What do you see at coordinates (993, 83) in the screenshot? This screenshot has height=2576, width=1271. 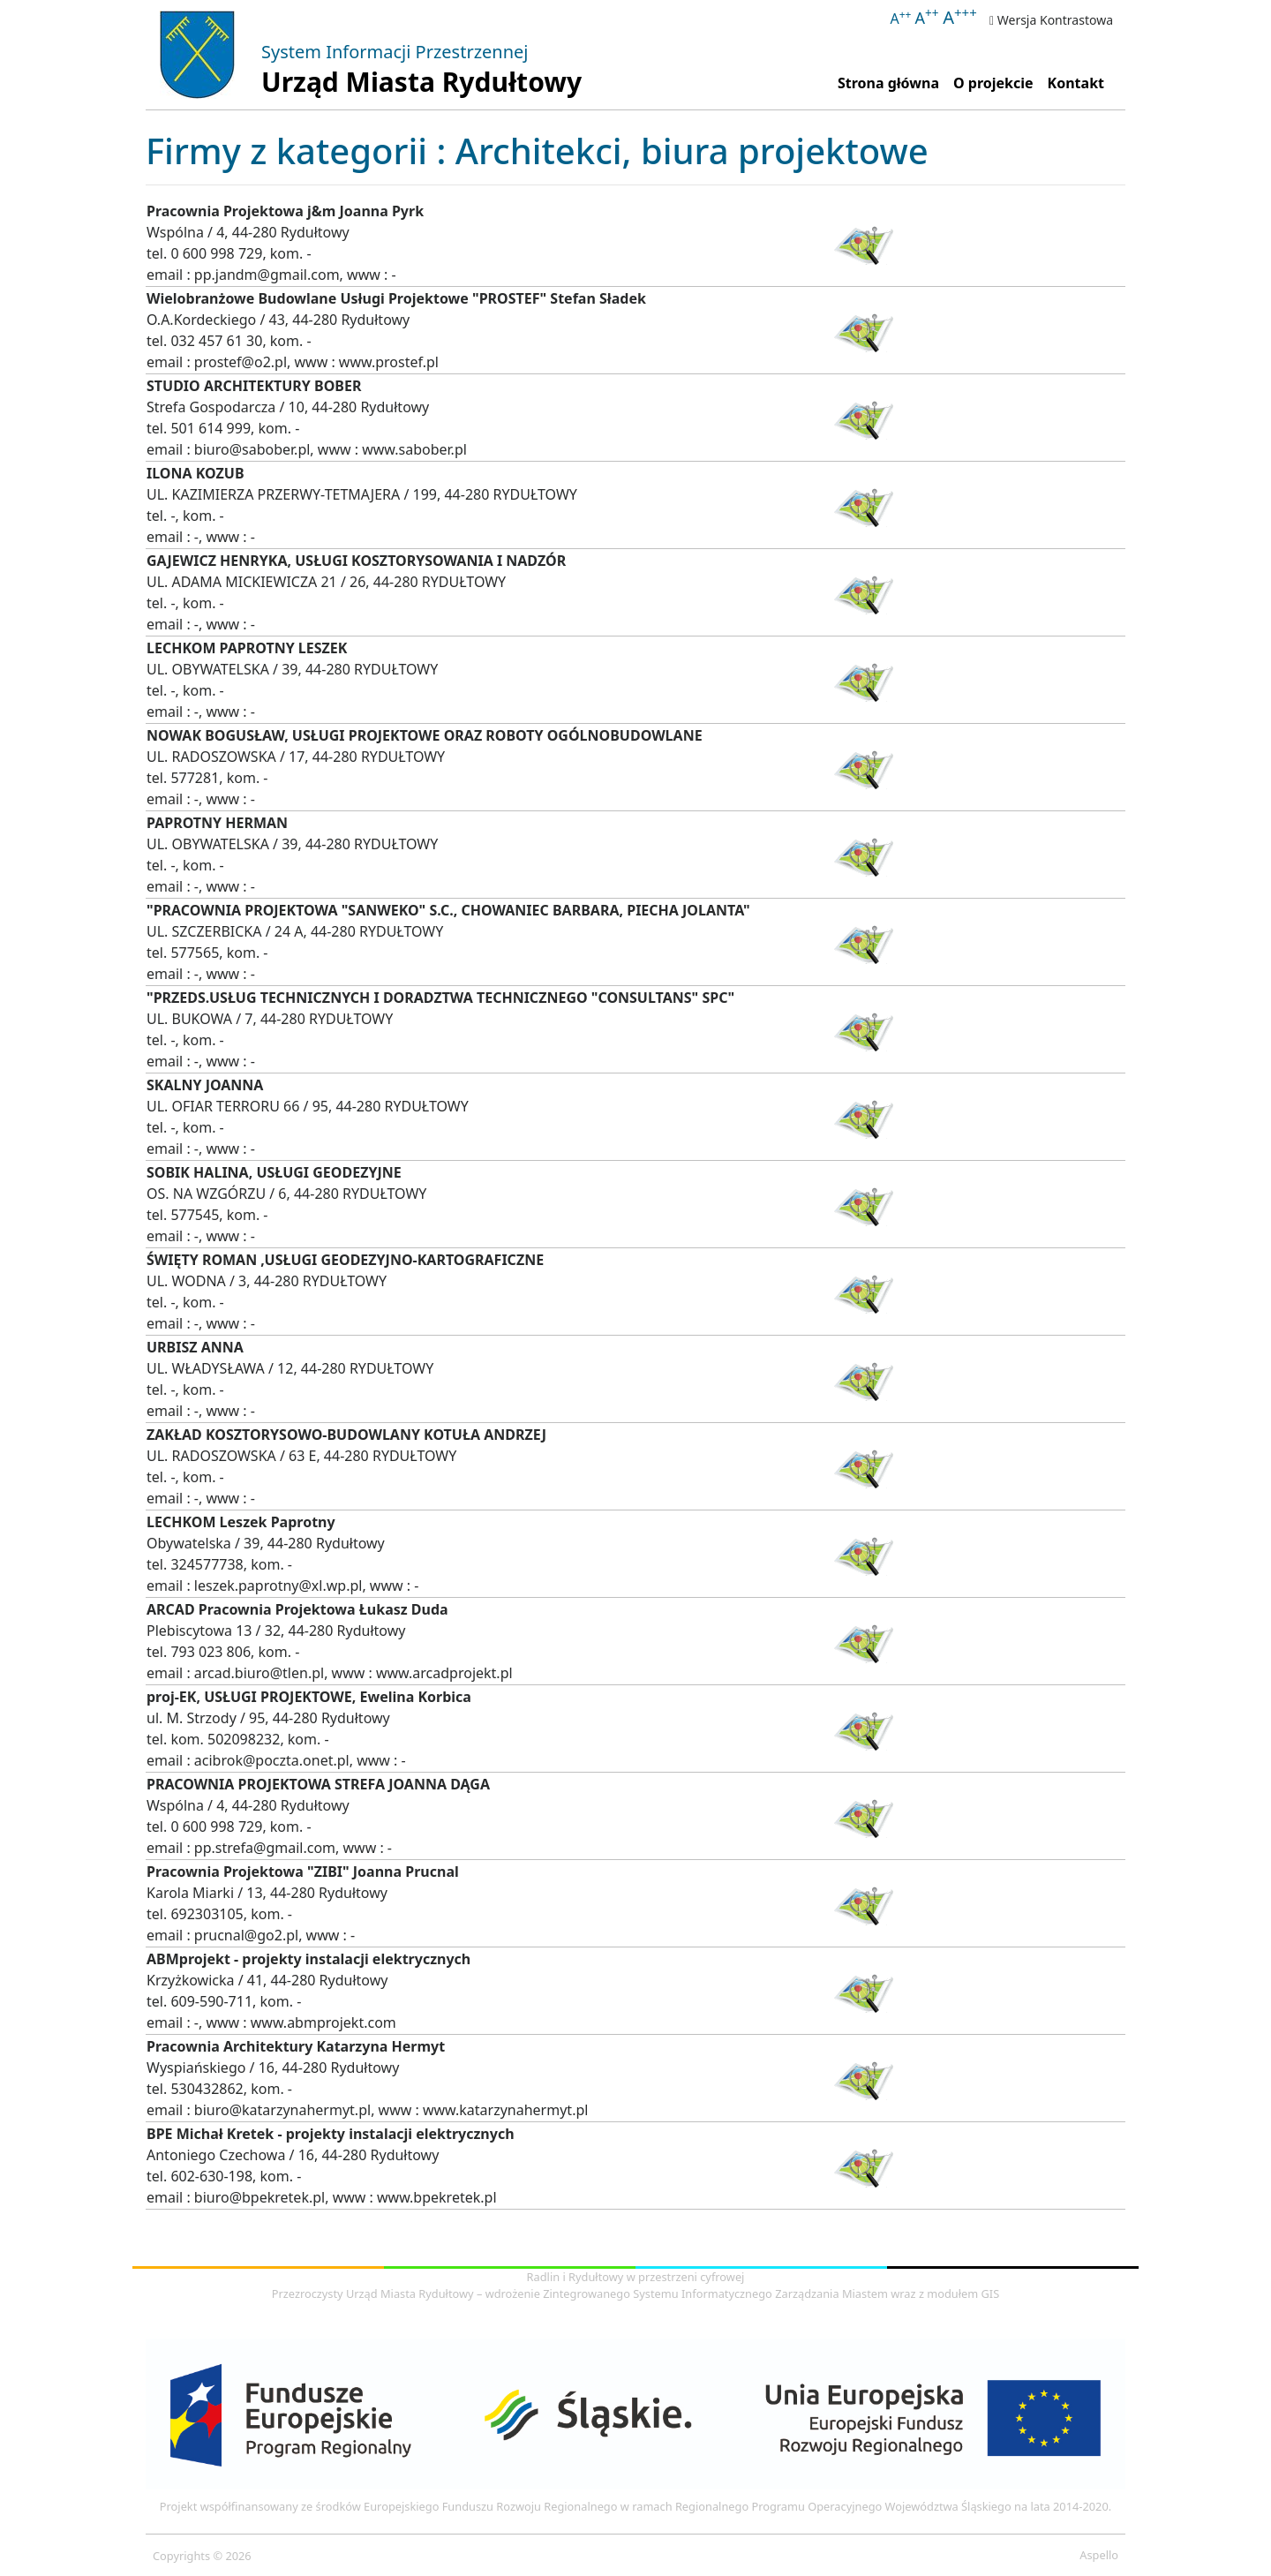 I see `O projekcie` at bounding box center [993, 83].